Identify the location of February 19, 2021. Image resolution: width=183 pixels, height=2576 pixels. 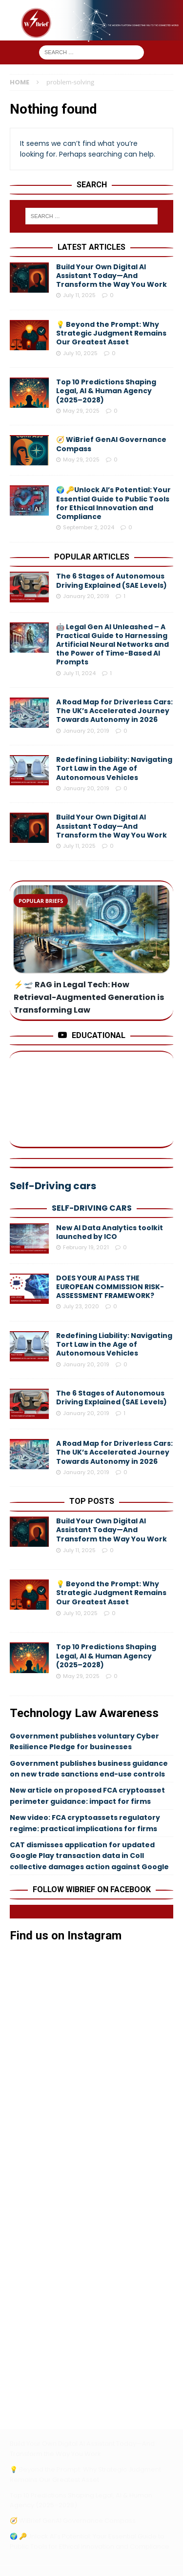
(86, 1247).